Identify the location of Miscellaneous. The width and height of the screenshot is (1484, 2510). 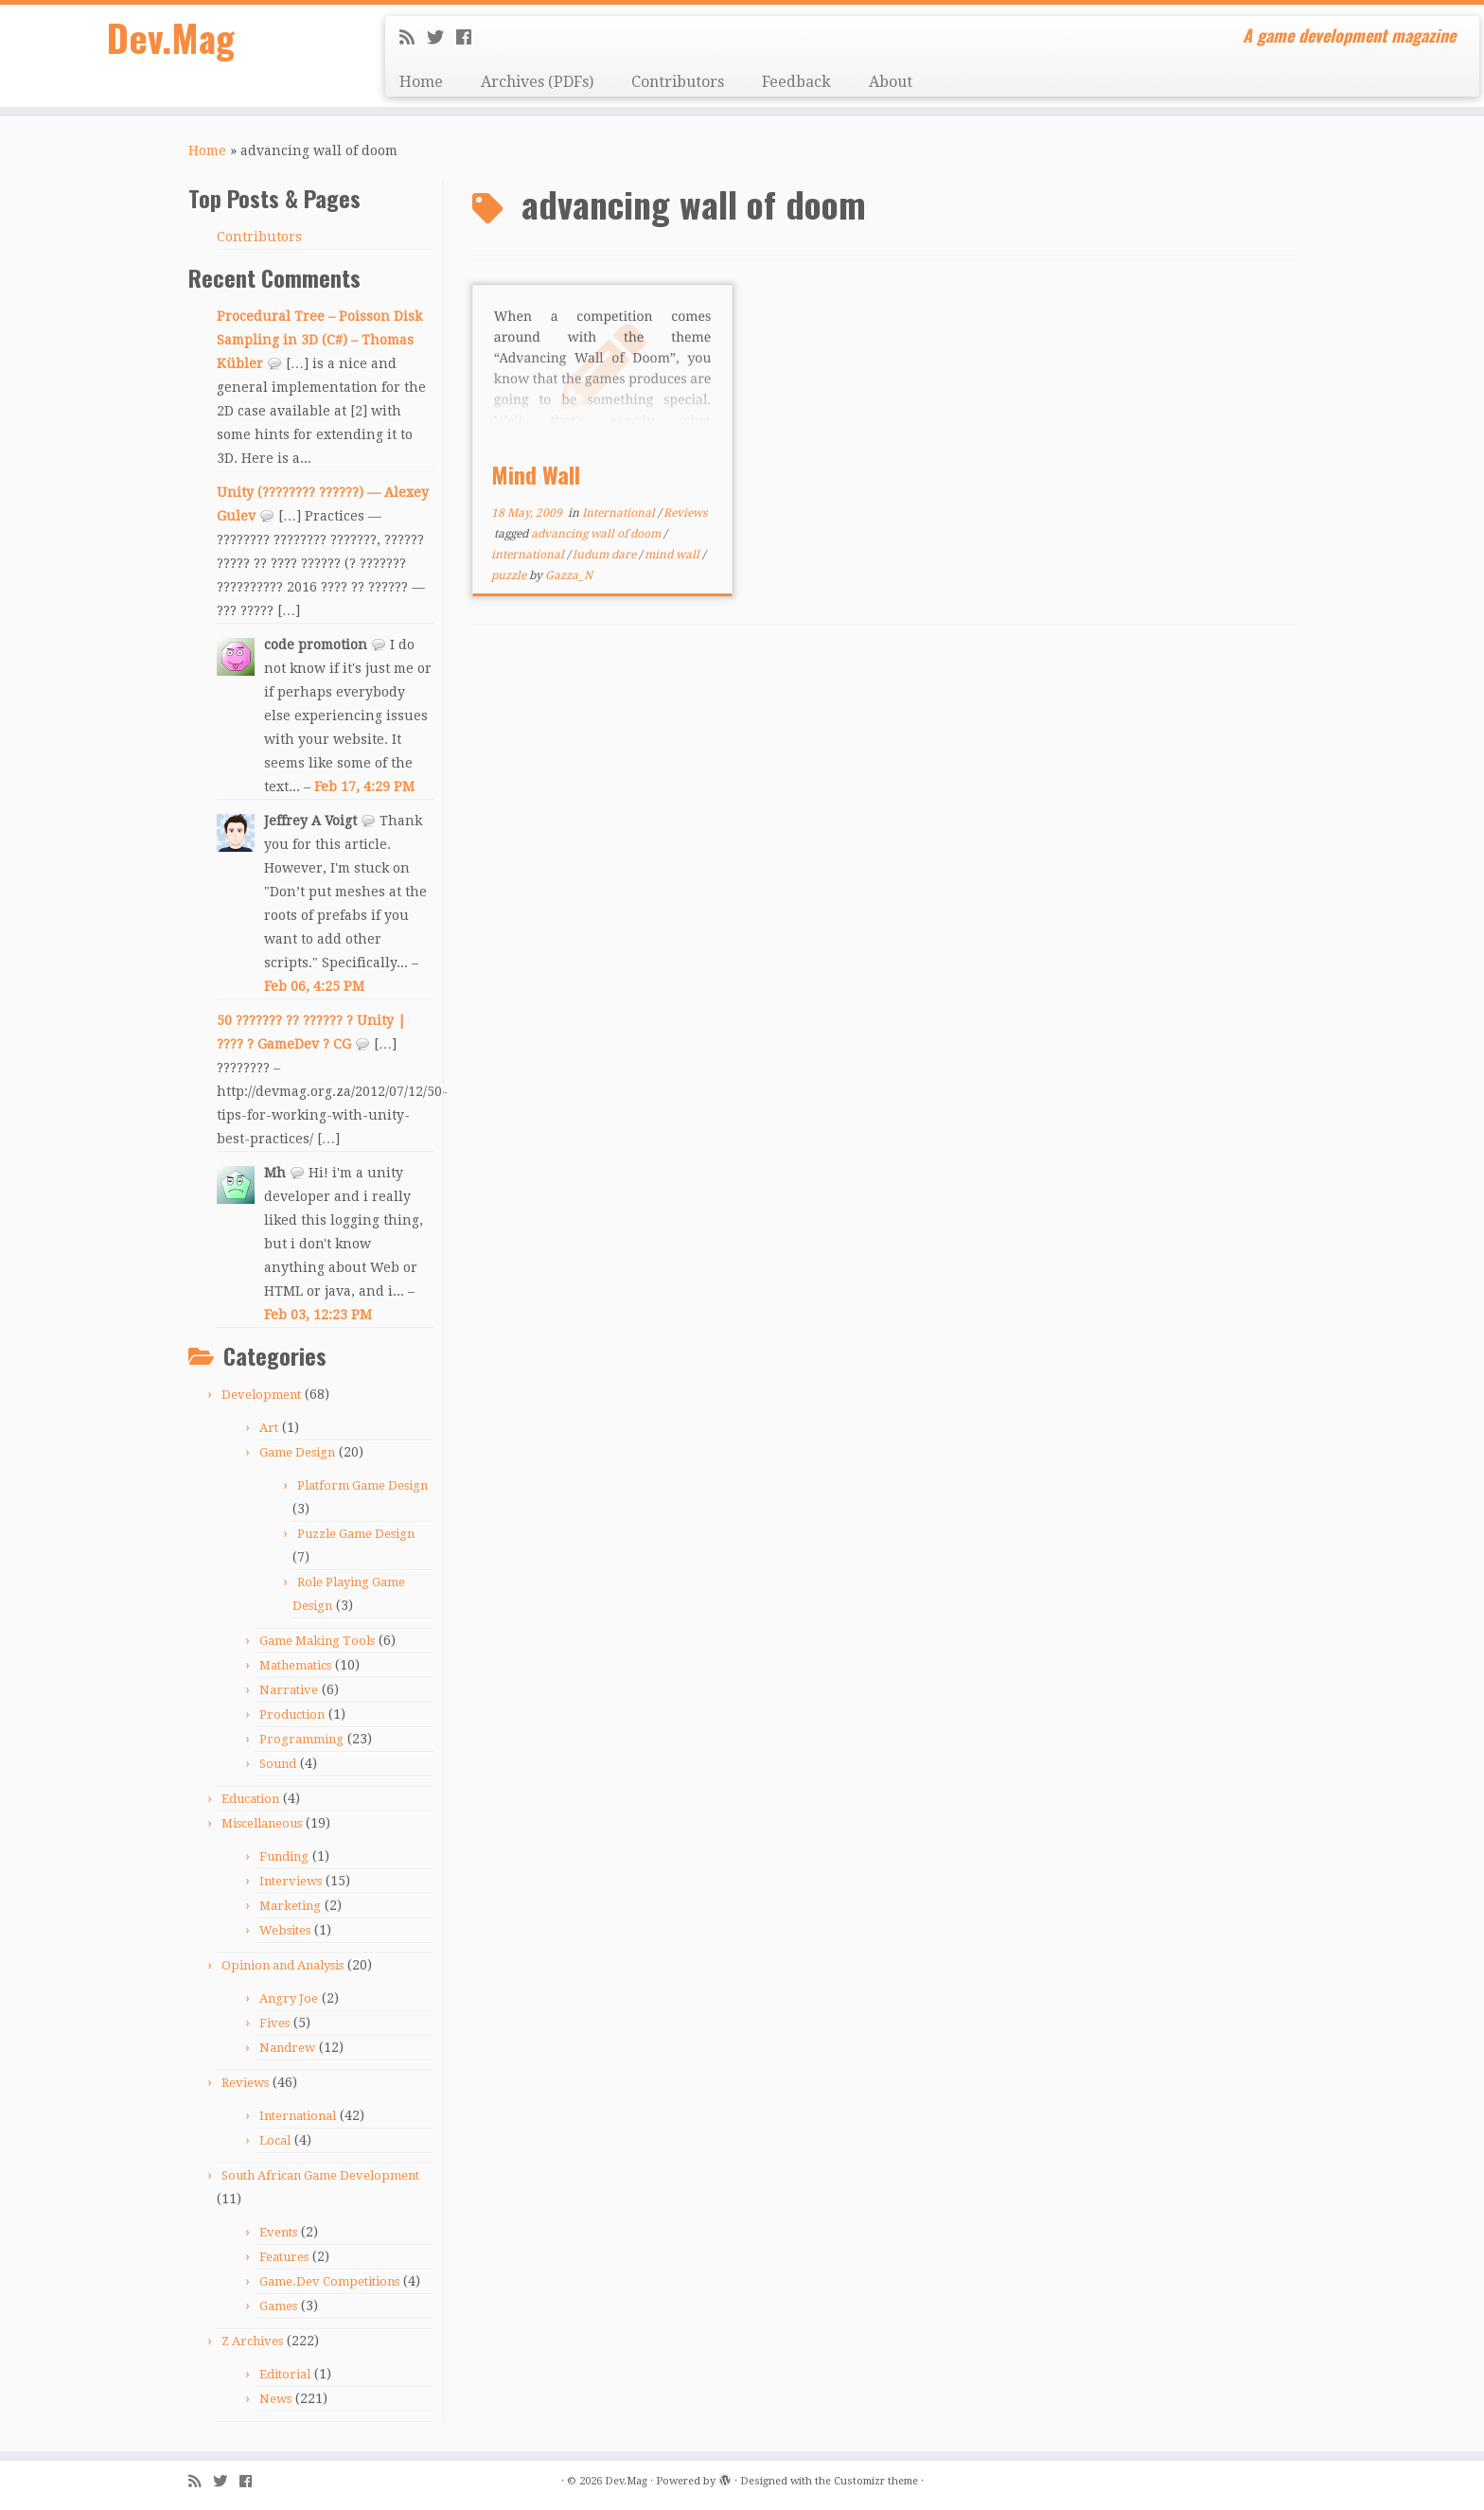
(261, 1823).